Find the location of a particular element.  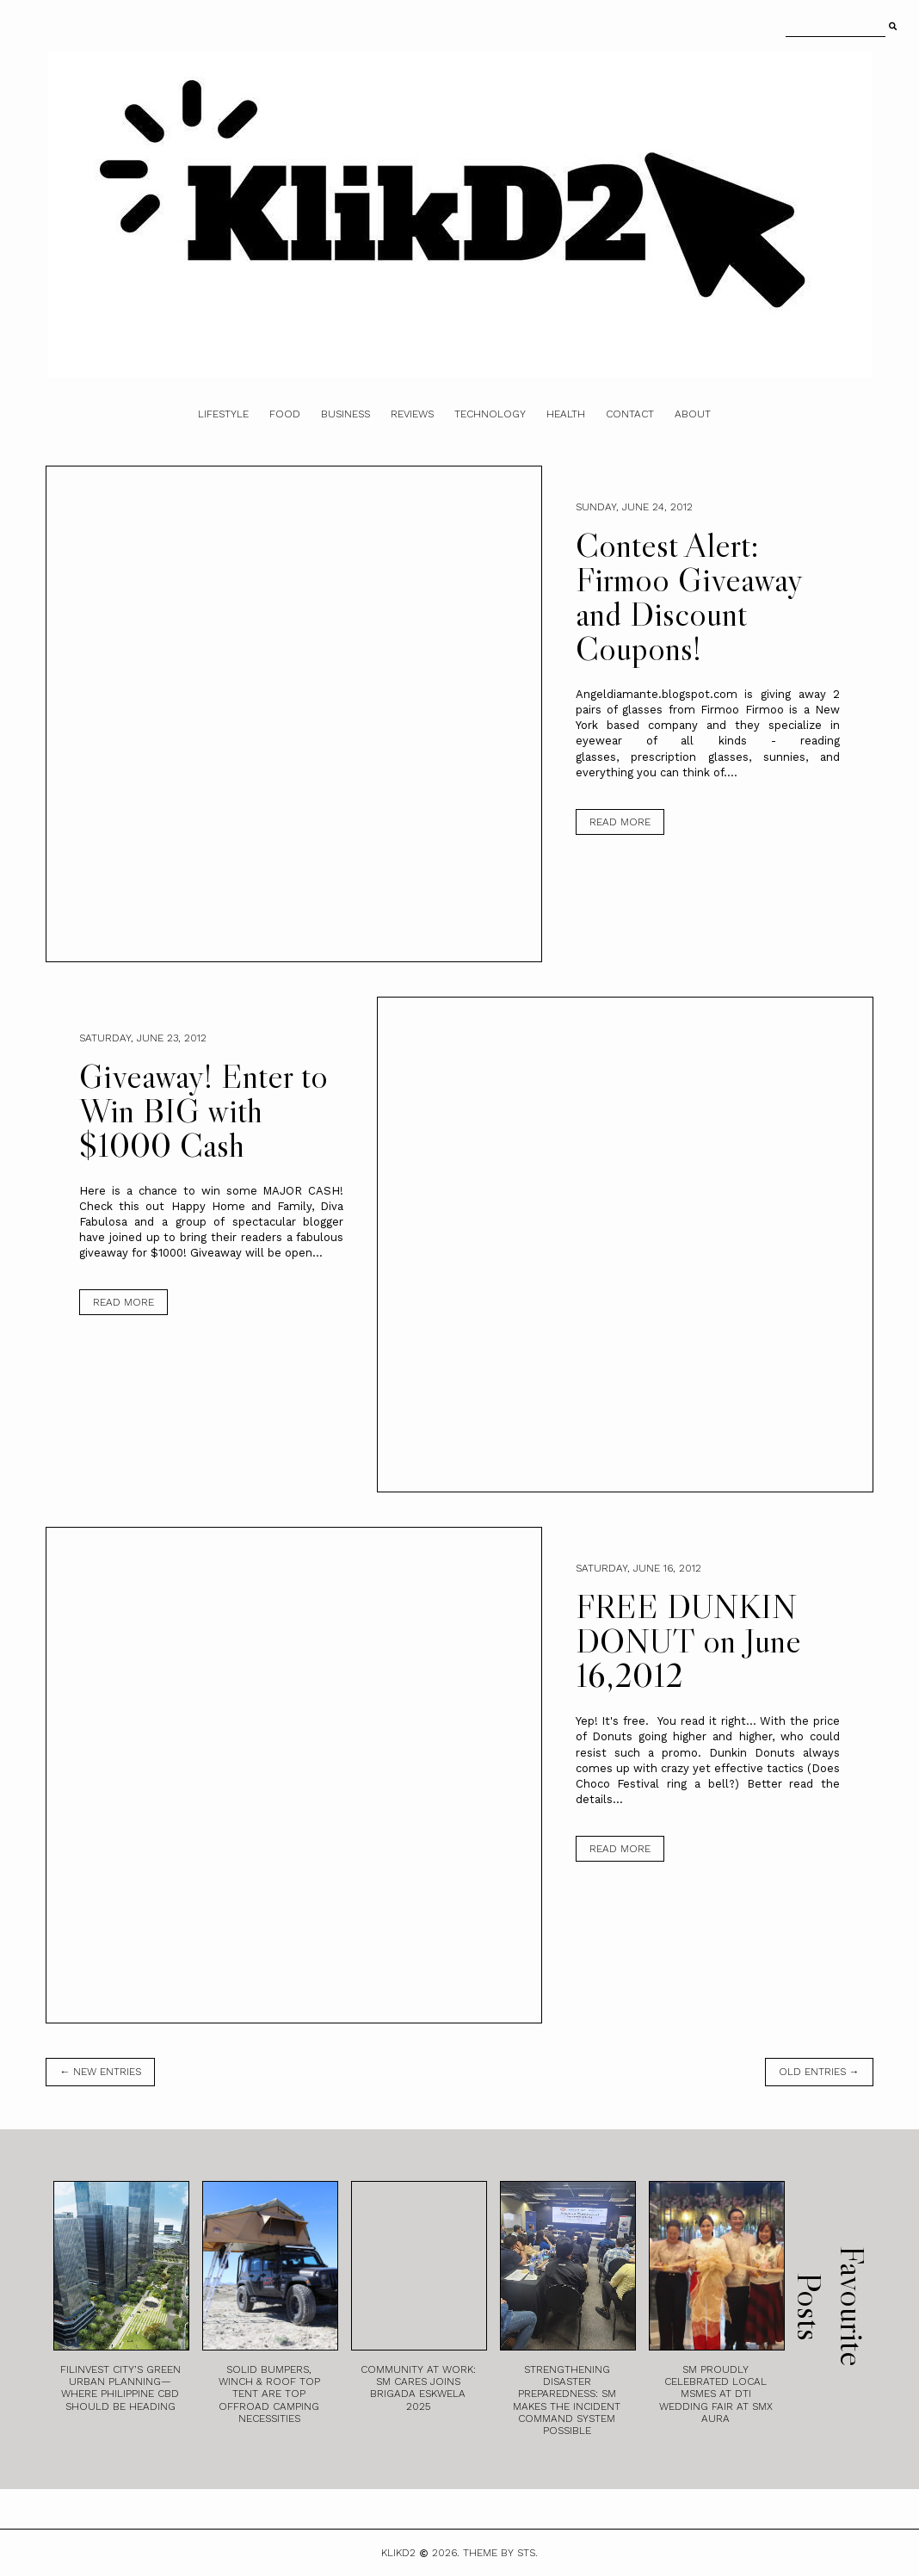

Food is located at coordinates (284, 414).